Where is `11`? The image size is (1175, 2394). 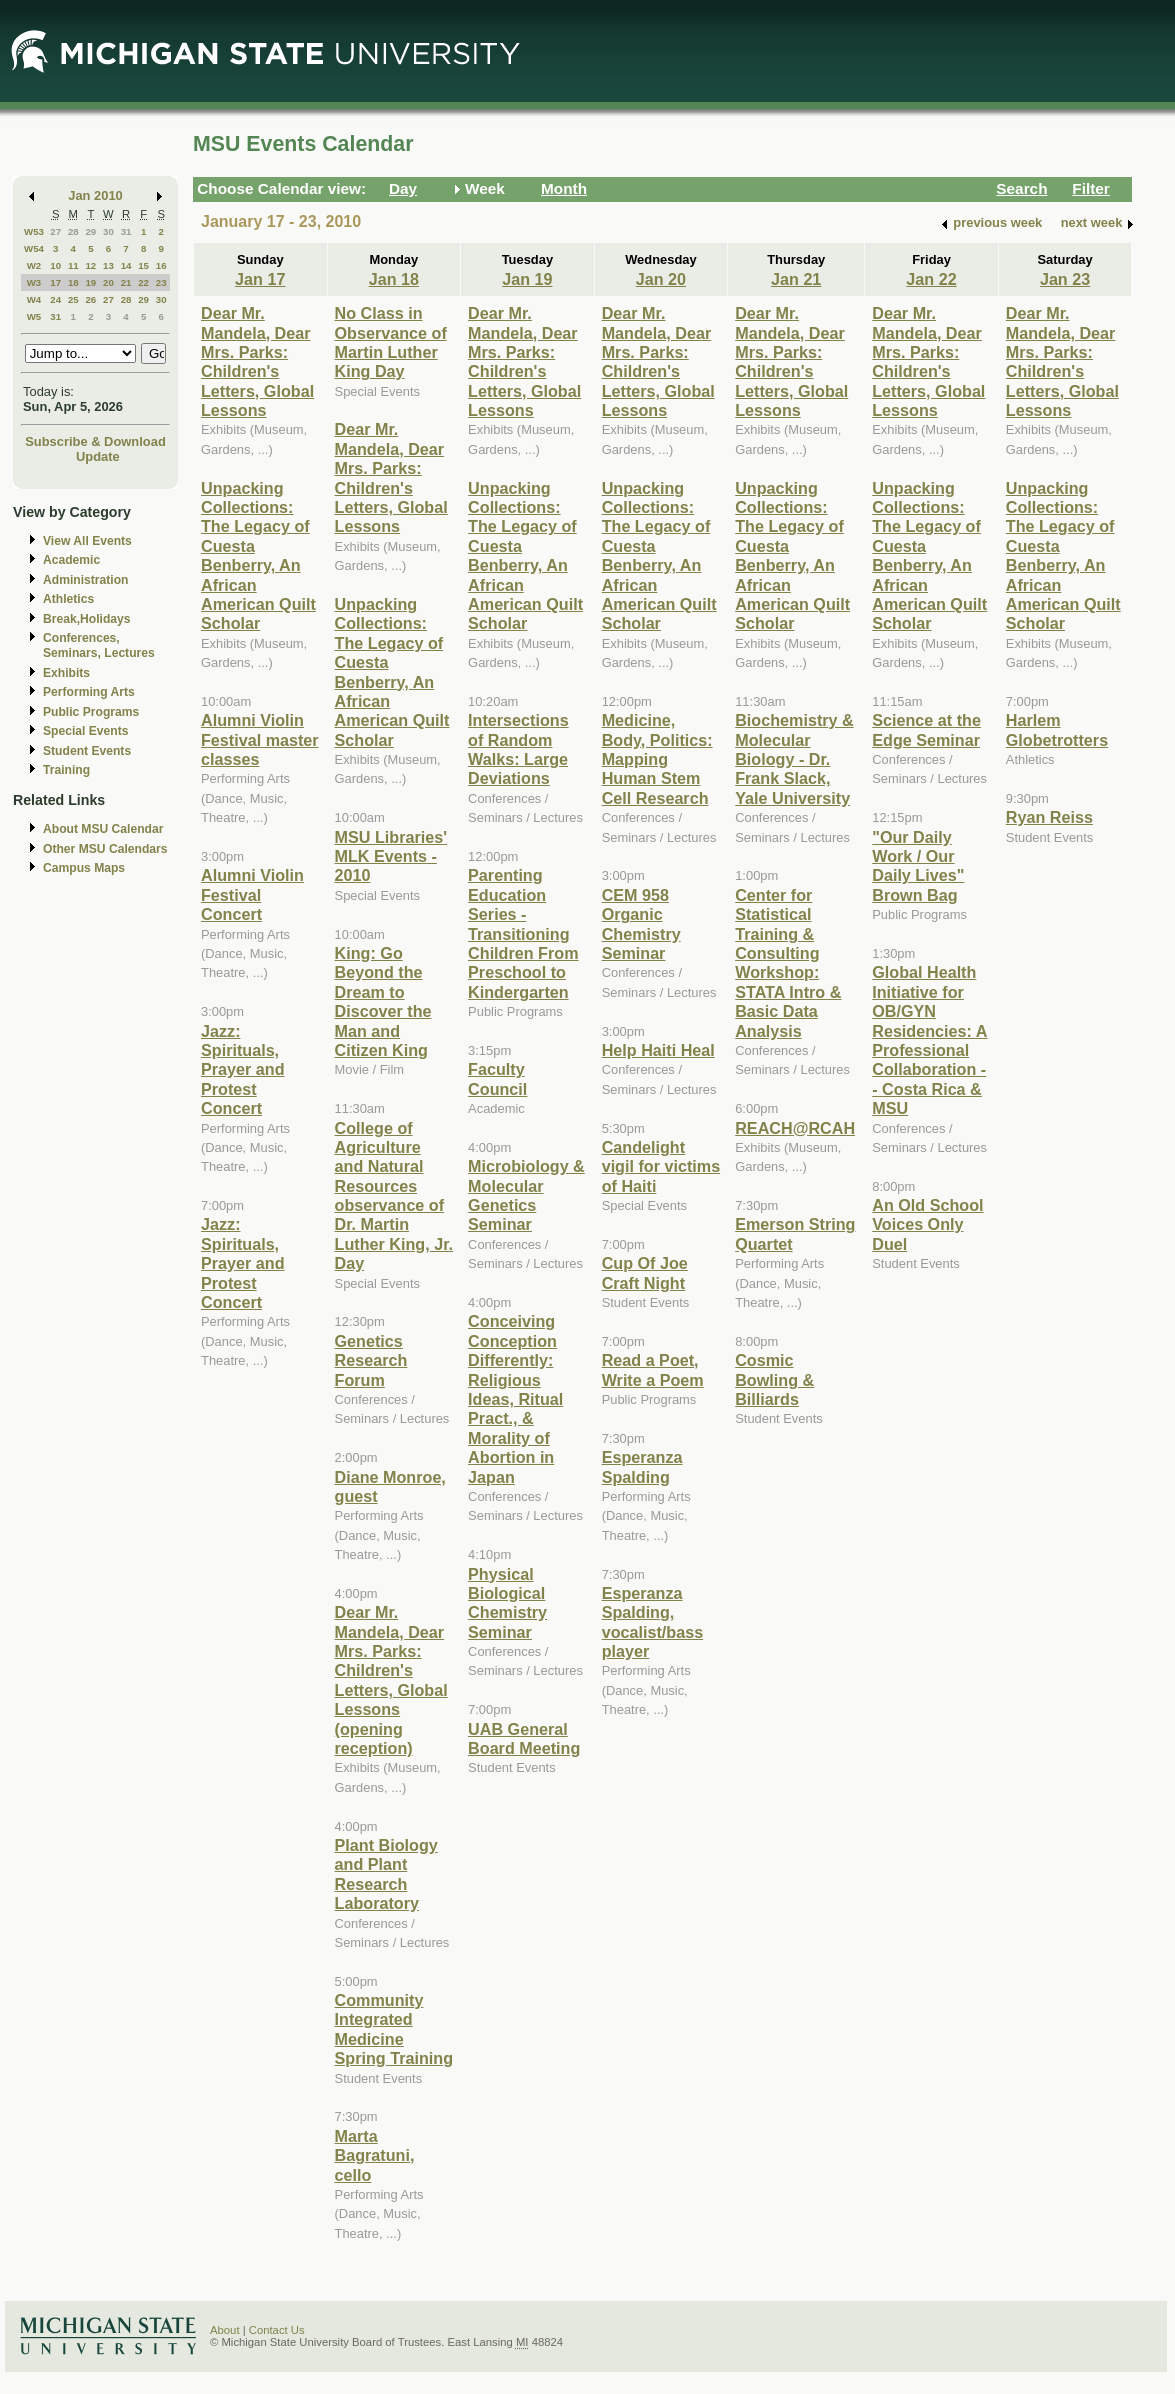 11 is located at coordinates (73, 265).